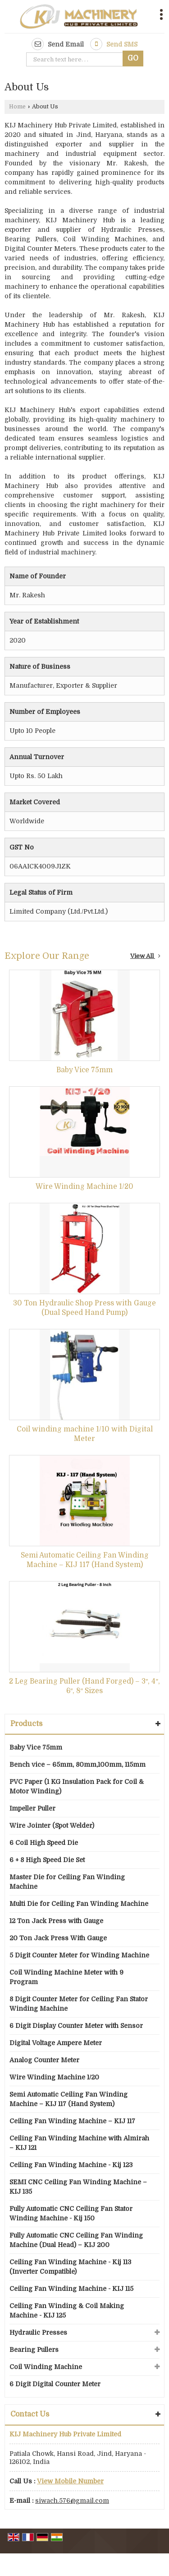 The width and height of the screenshot is (169, 2576). I want to click on Coil Winding Machine Meter with 9 Program, so click(66, 1977).